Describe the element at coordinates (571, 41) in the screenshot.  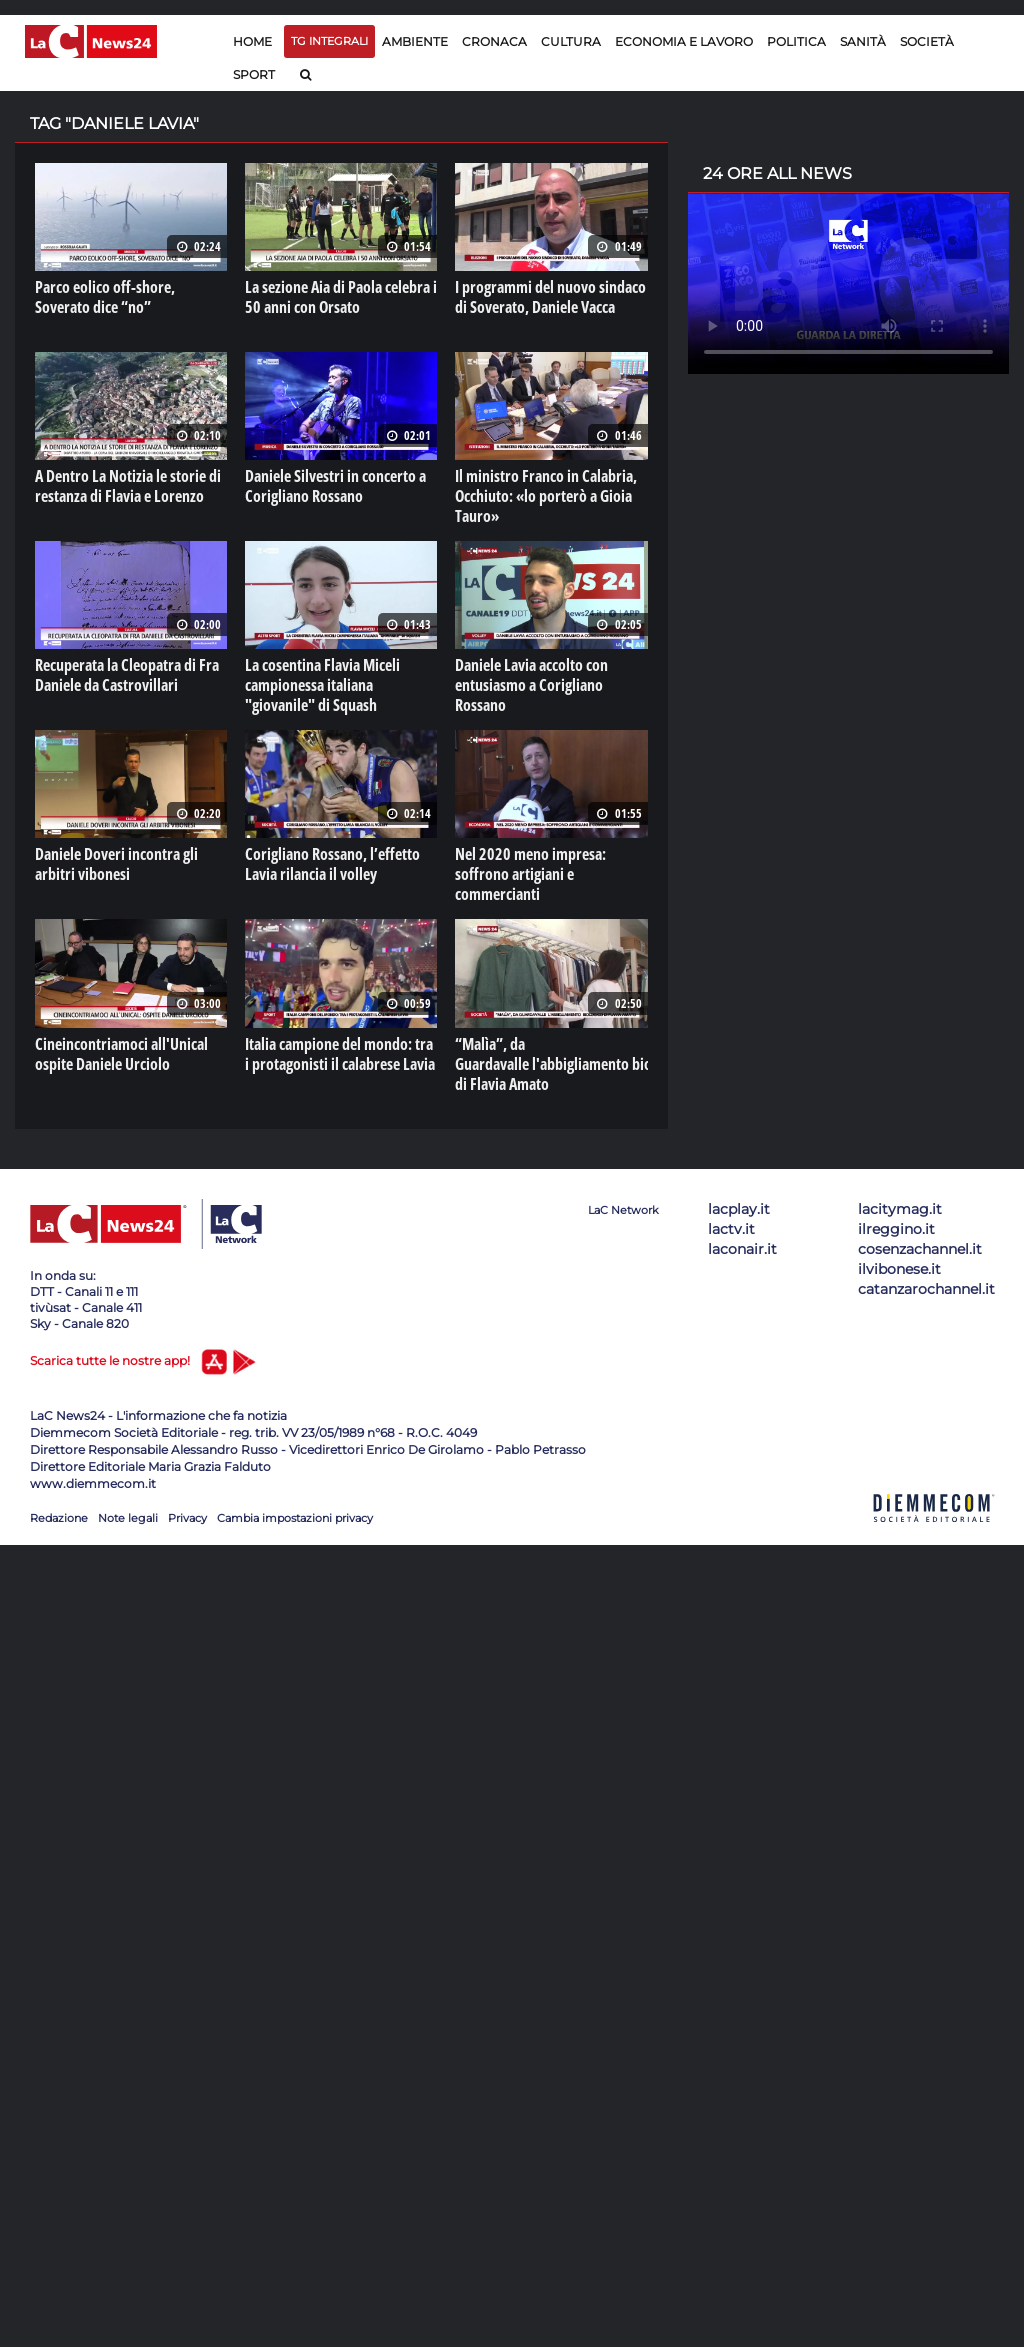
I see `Cultura` at that location.